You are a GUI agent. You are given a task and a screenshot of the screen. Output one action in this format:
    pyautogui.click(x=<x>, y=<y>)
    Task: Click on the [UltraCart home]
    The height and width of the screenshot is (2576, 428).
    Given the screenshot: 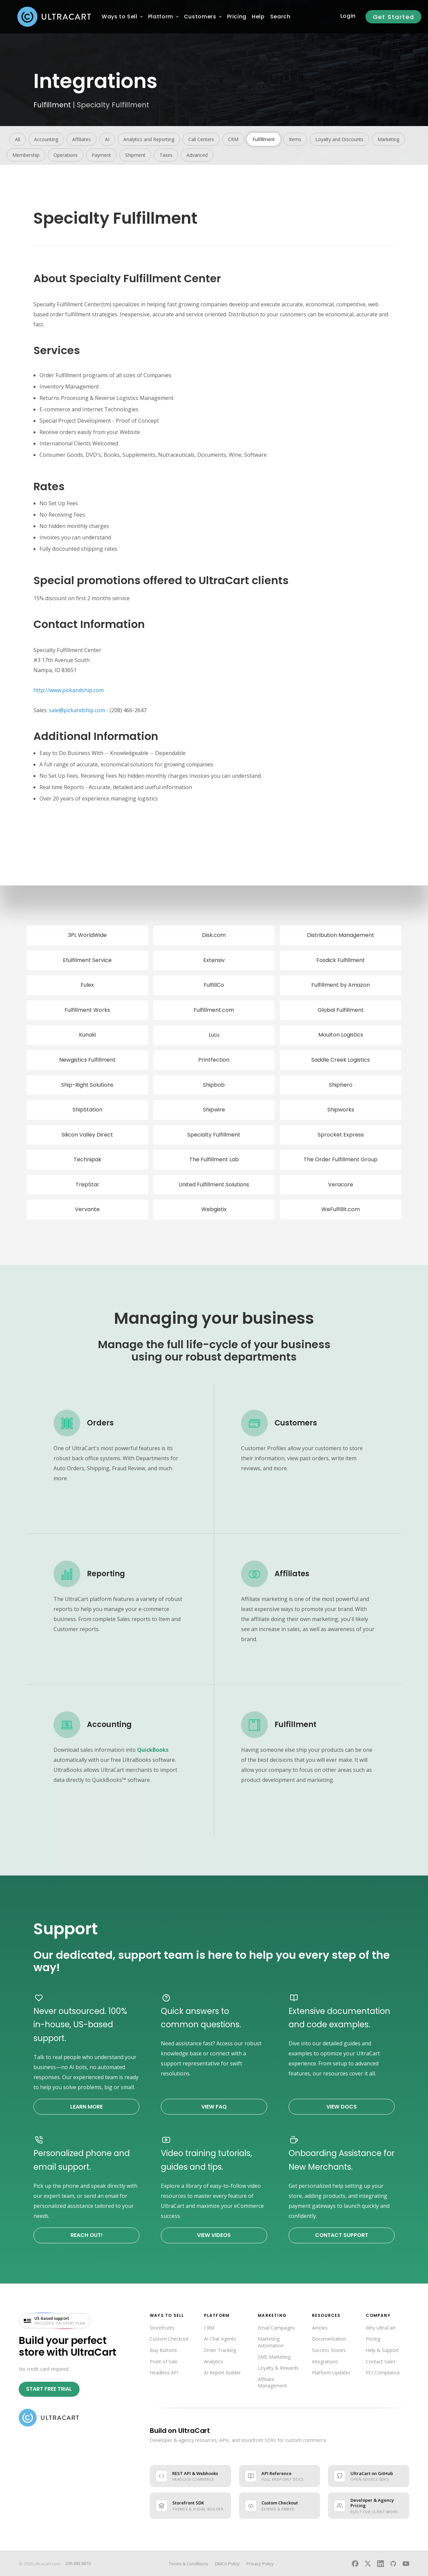 What is the action you would take?
    pyautogui.click(x=49, y=2418)
    